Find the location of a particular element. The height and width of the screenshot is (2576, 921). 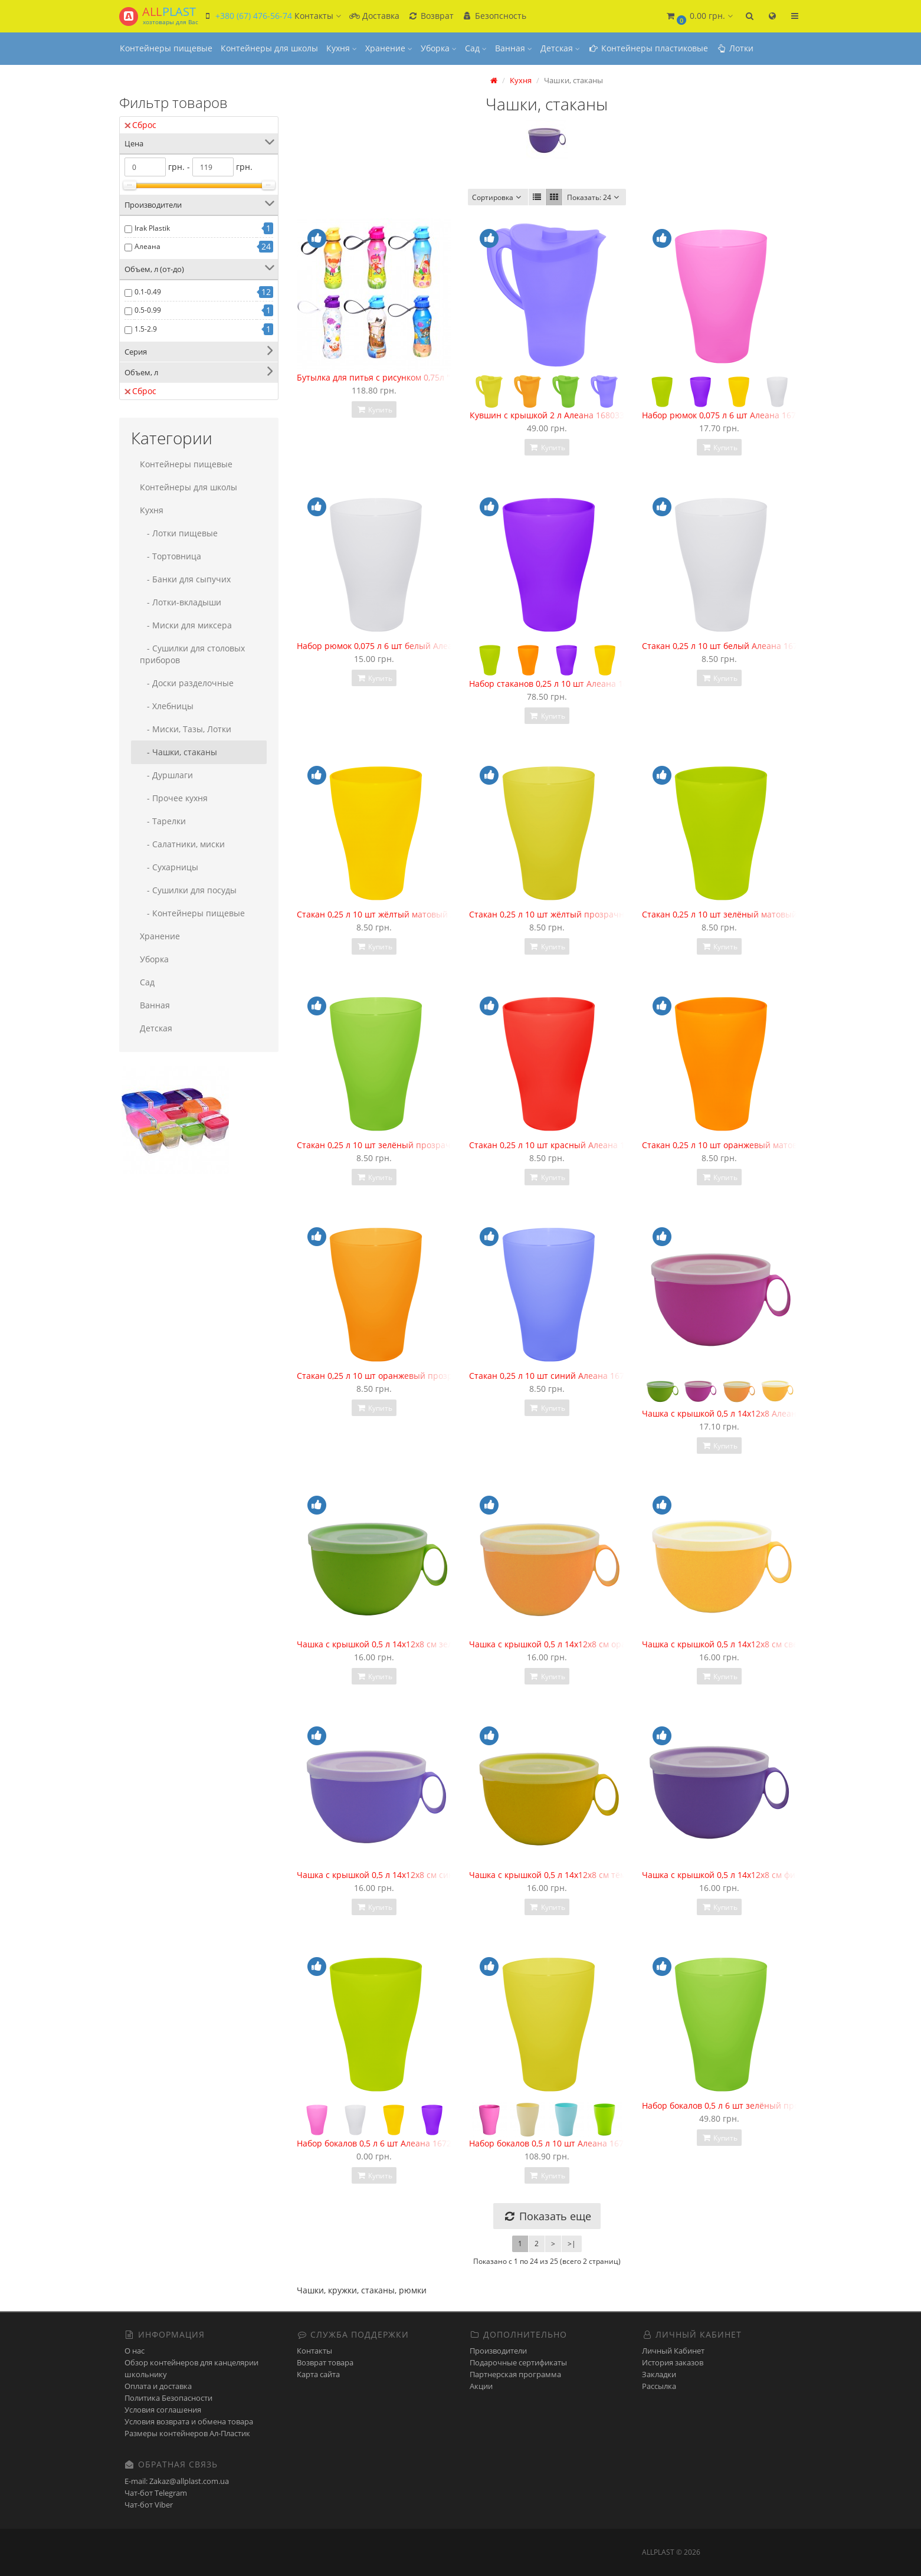

Набор бокалов 0,5 л 6 шт зелёный прозрачный Алеана 167207 is located at coordinates (770, 2105).